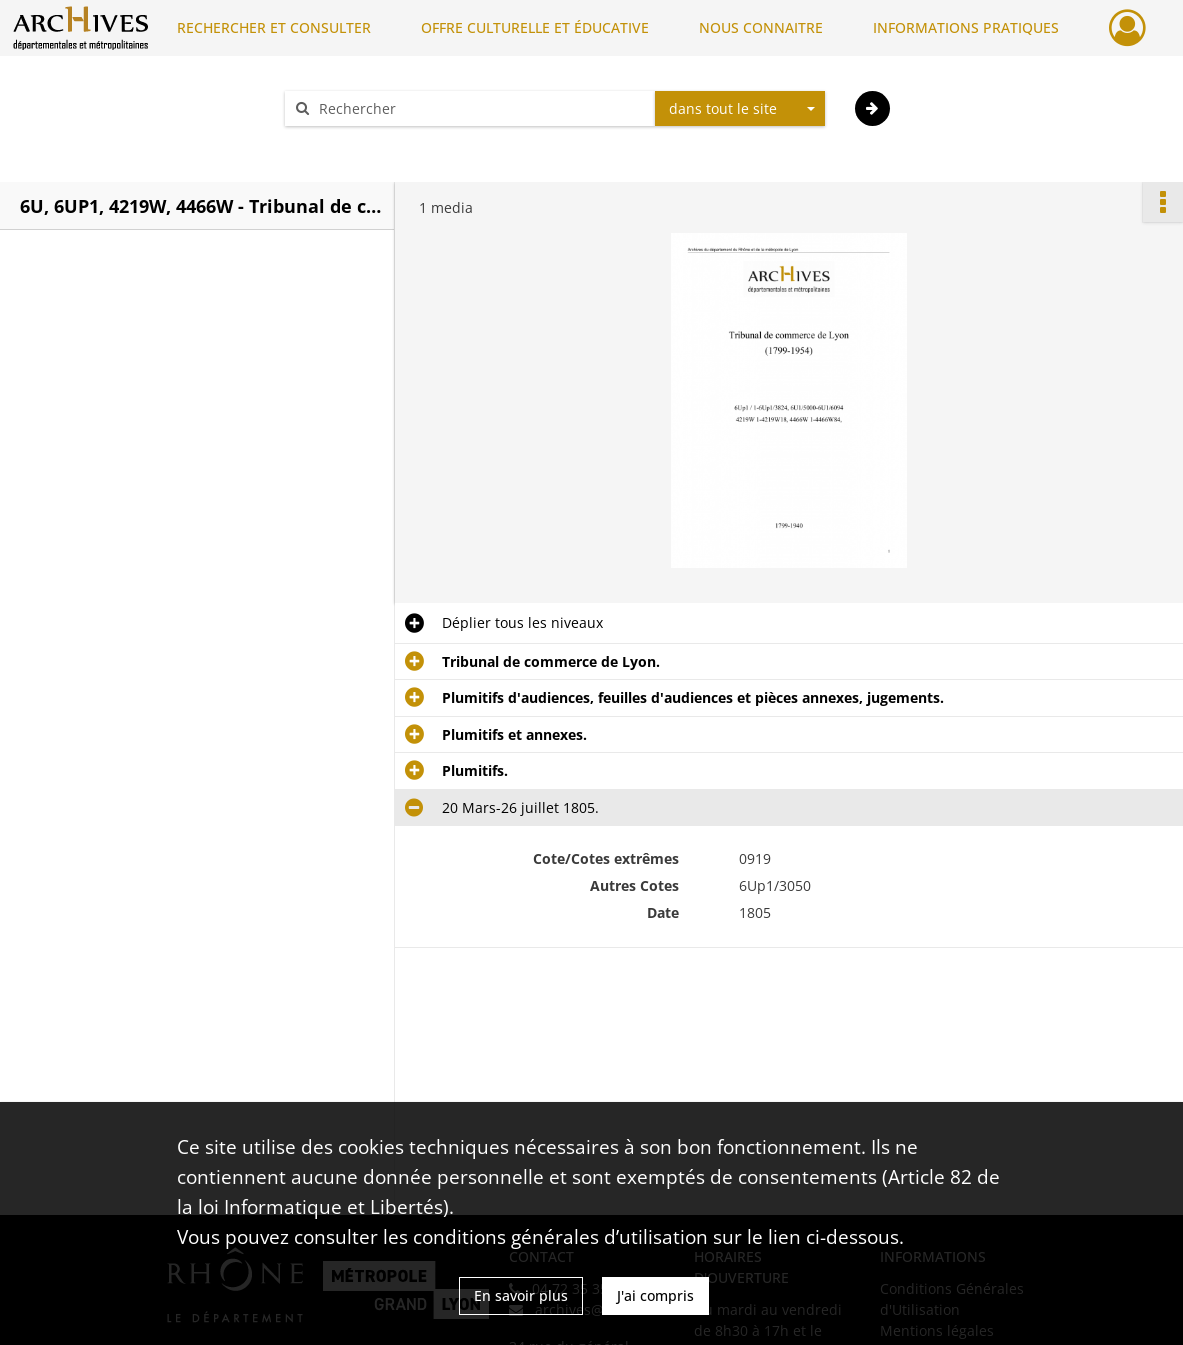  I want to click on INFORMATIONS PRATIQUES, so click(966, 27).